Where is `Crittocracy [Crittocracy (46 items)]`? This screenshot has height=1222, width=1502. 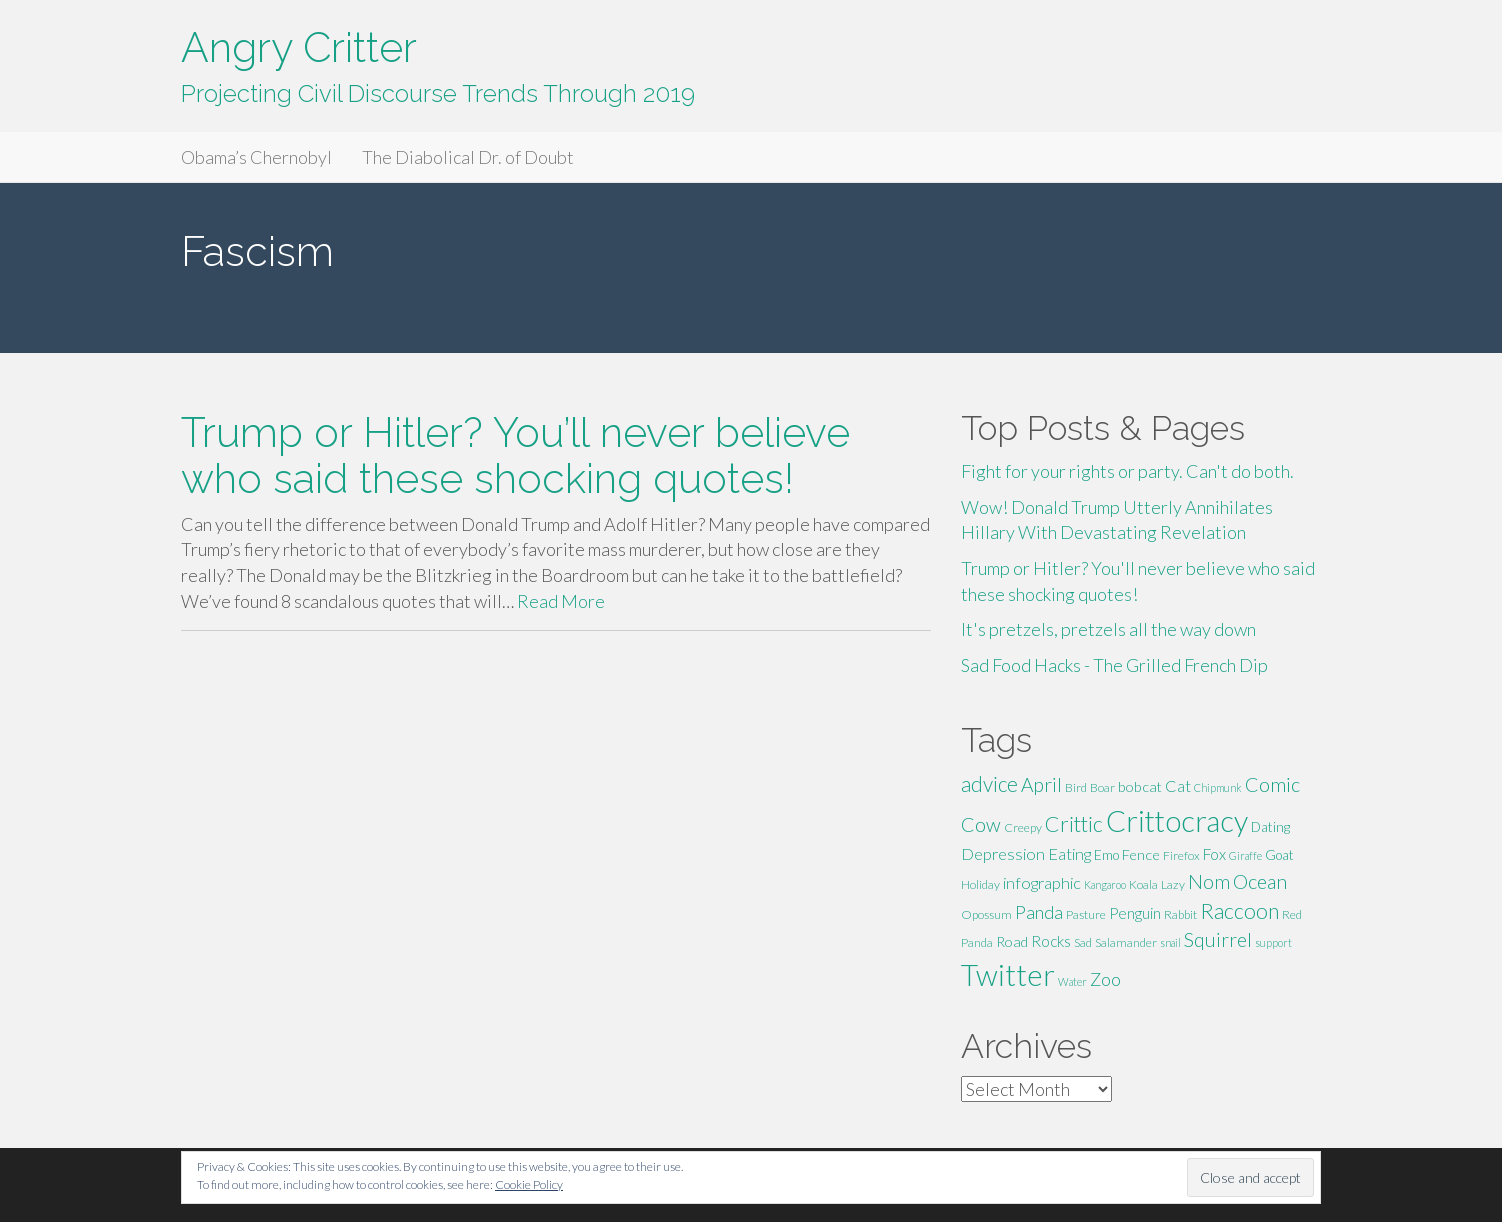 Crittocracy [Crittocracy (46 items)] is located at coordinates (1177, 820).